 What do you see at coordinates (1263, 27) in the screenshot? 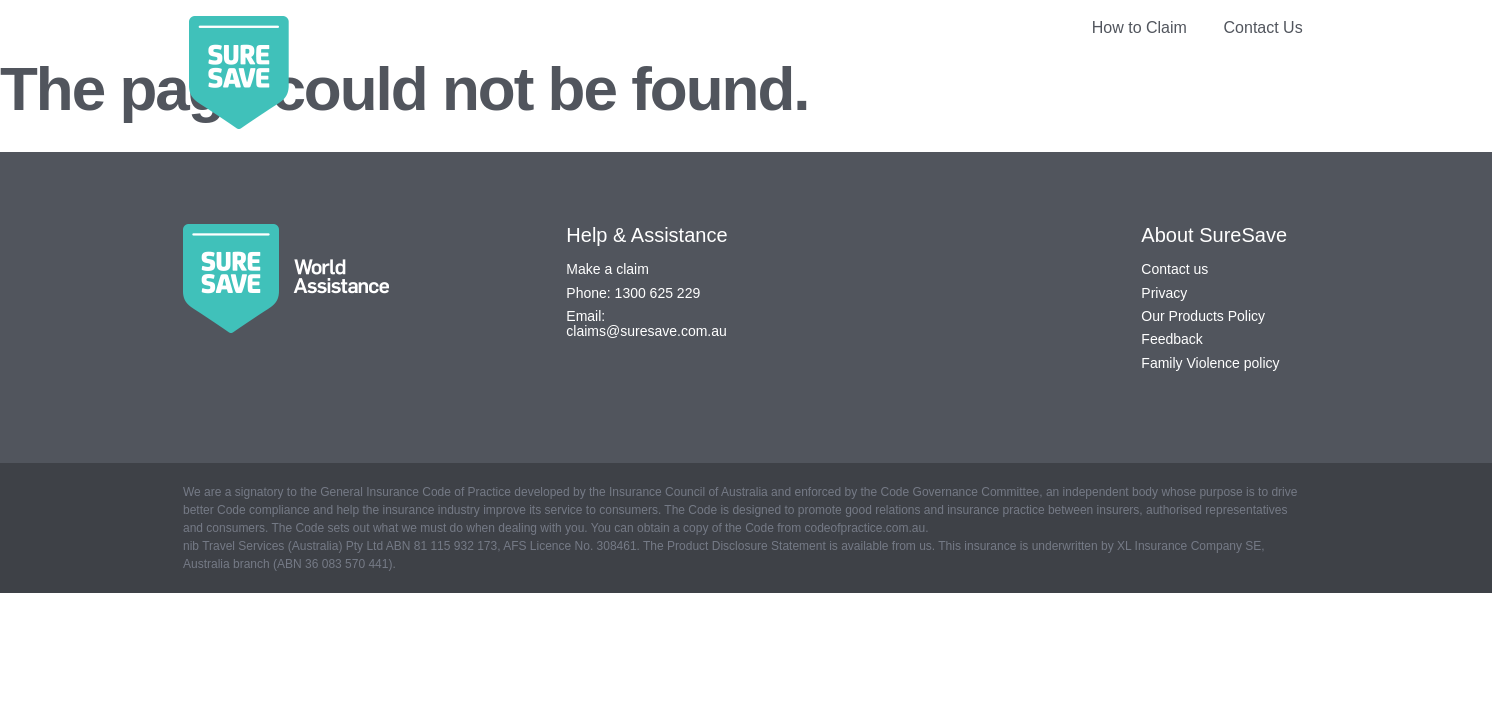
I see `Contact Us` at bounding box center [1263, 27].